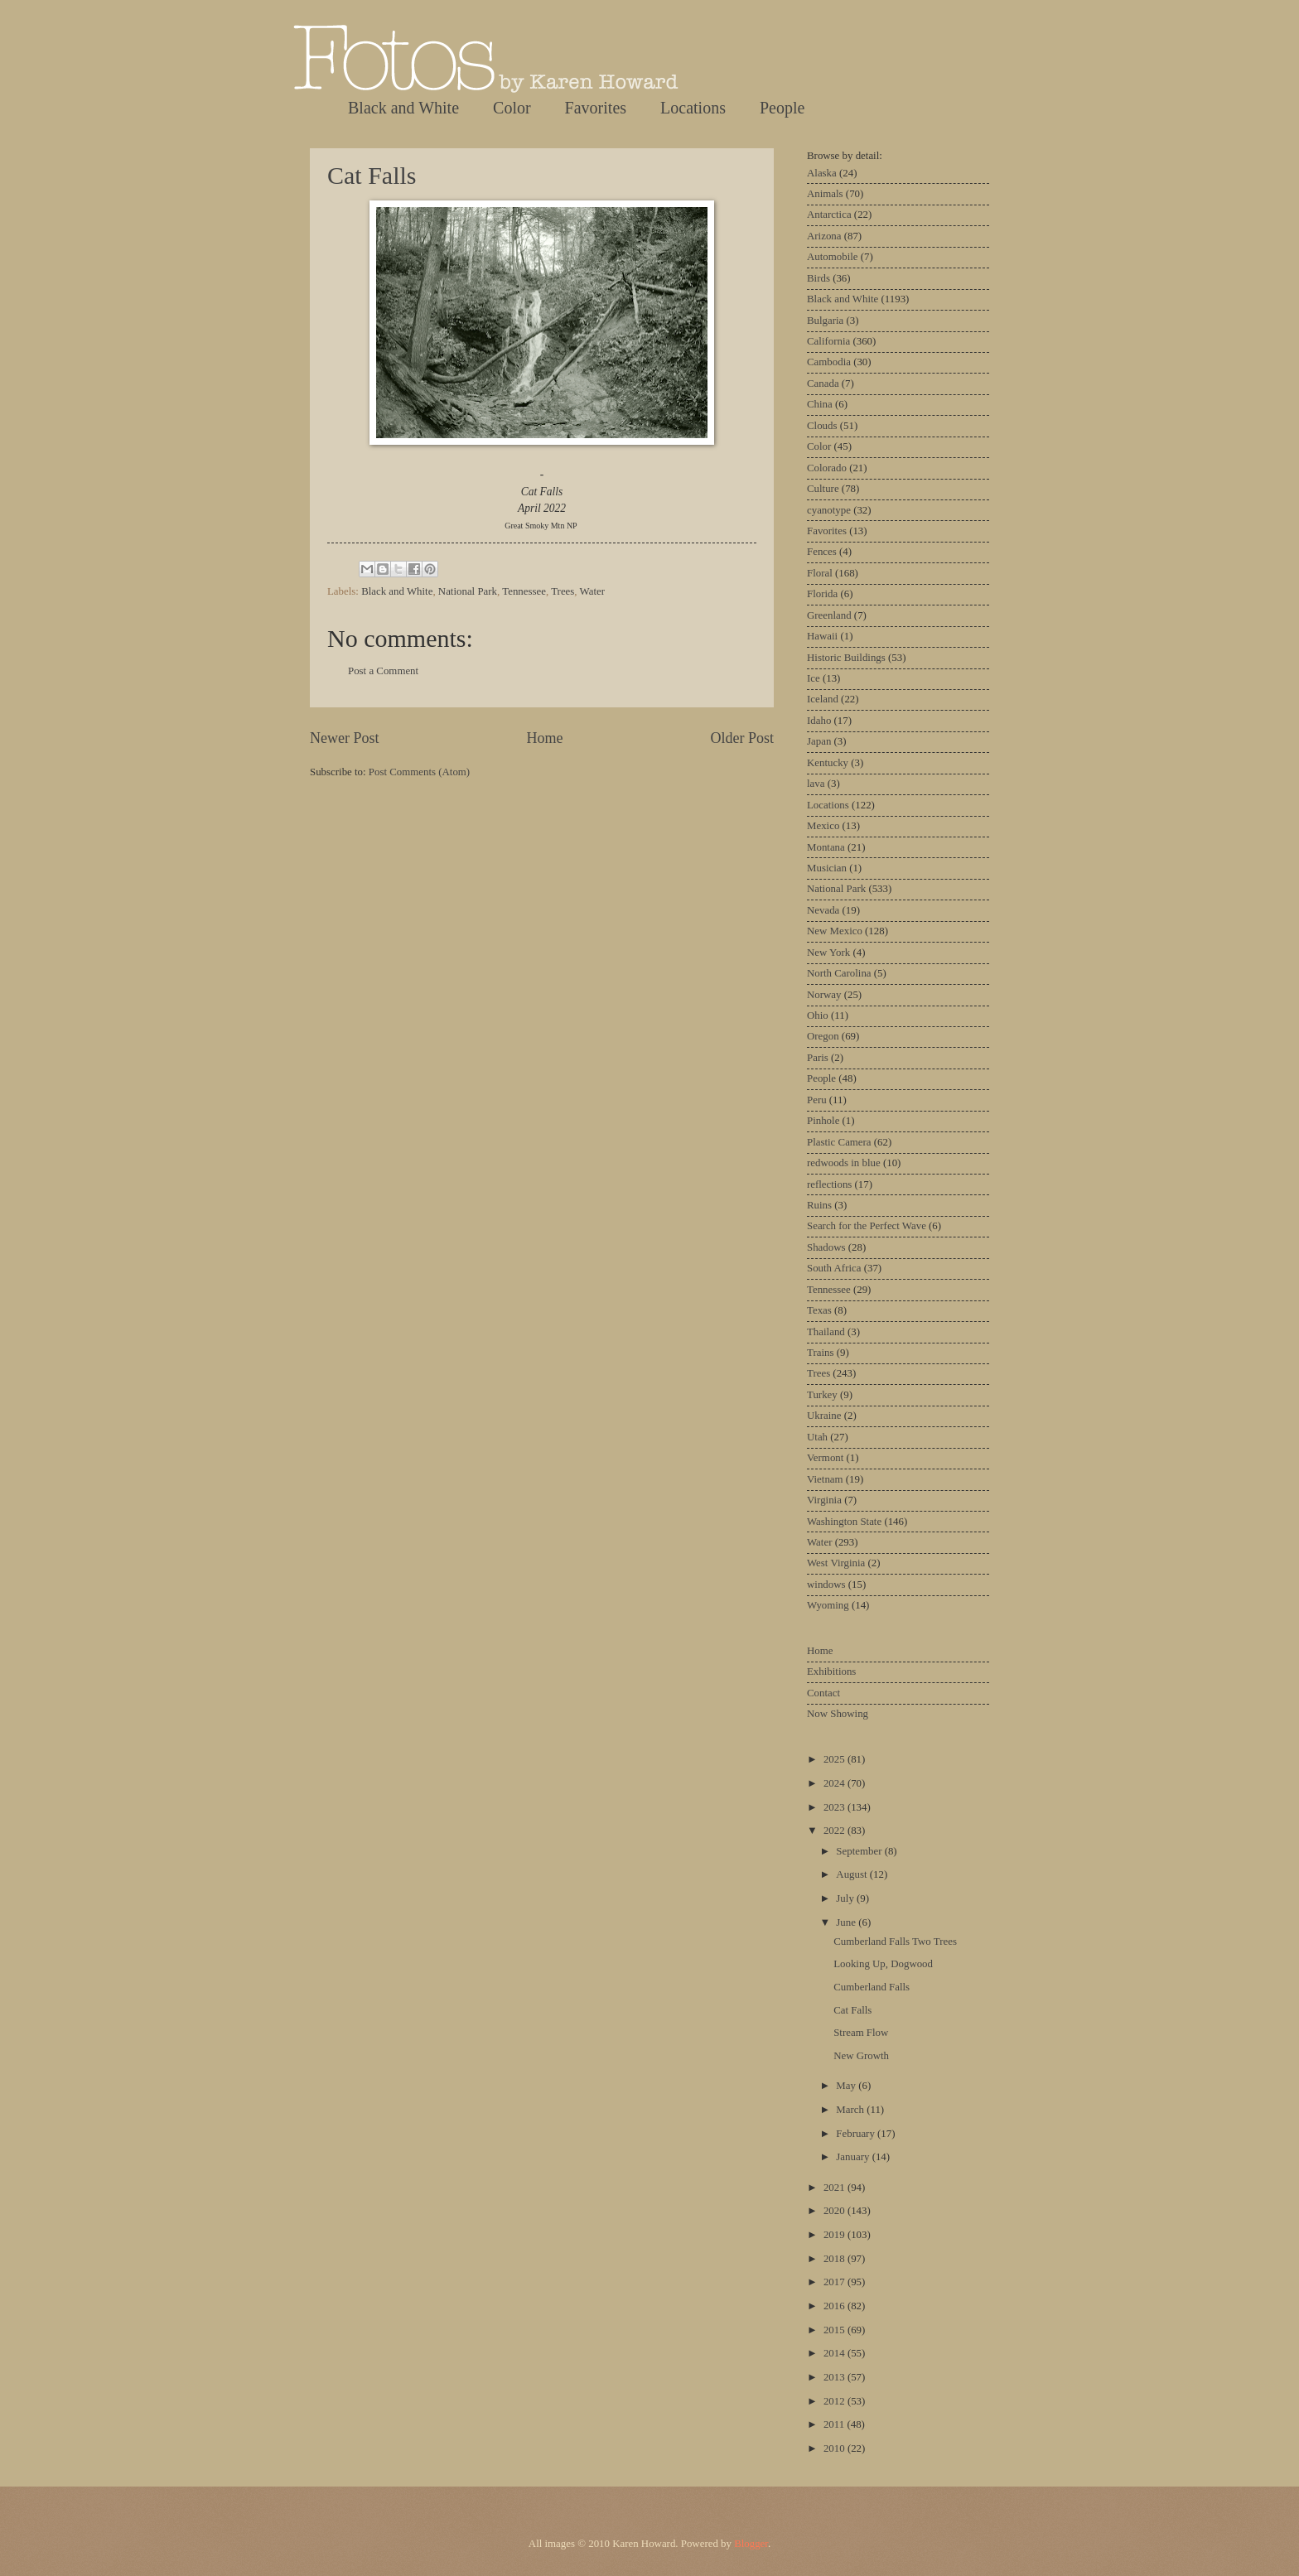 This screenshot has width=1299, height=2576. I want to click on Blogger, so click(751, 2543).